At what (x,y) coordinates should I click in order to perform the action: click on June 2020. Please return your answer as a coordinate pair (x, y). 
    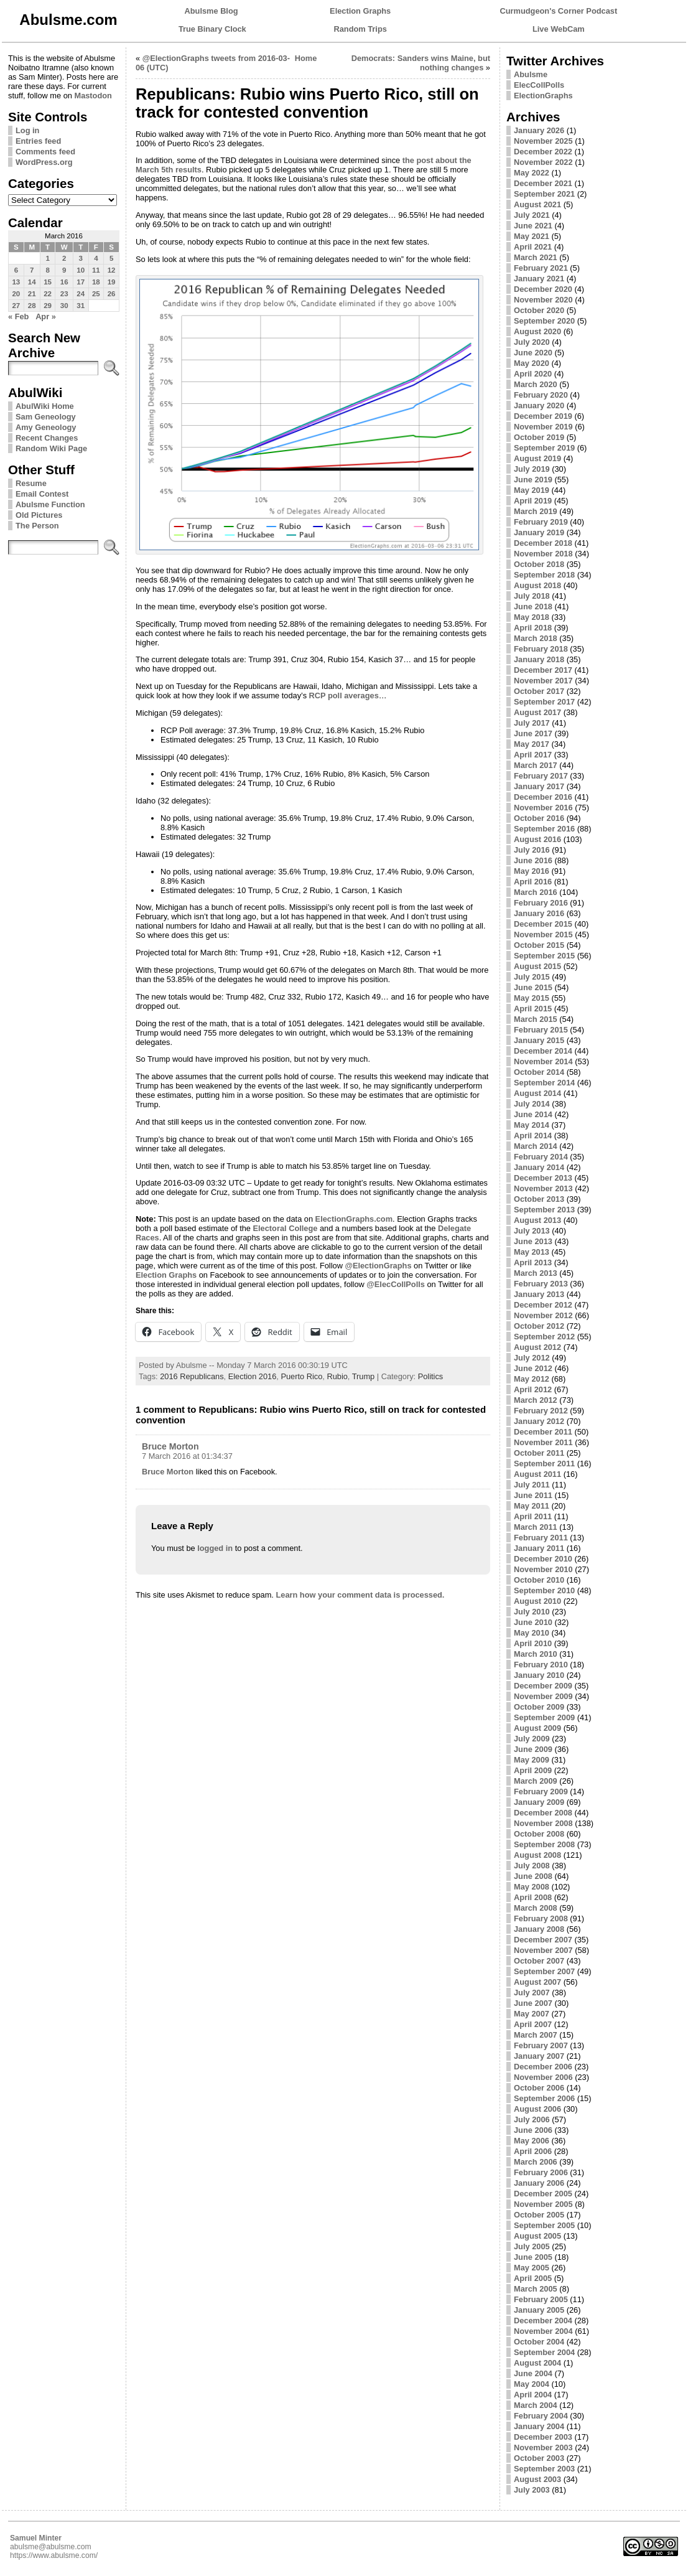
    Looking at the image, I should click on (533, 352).